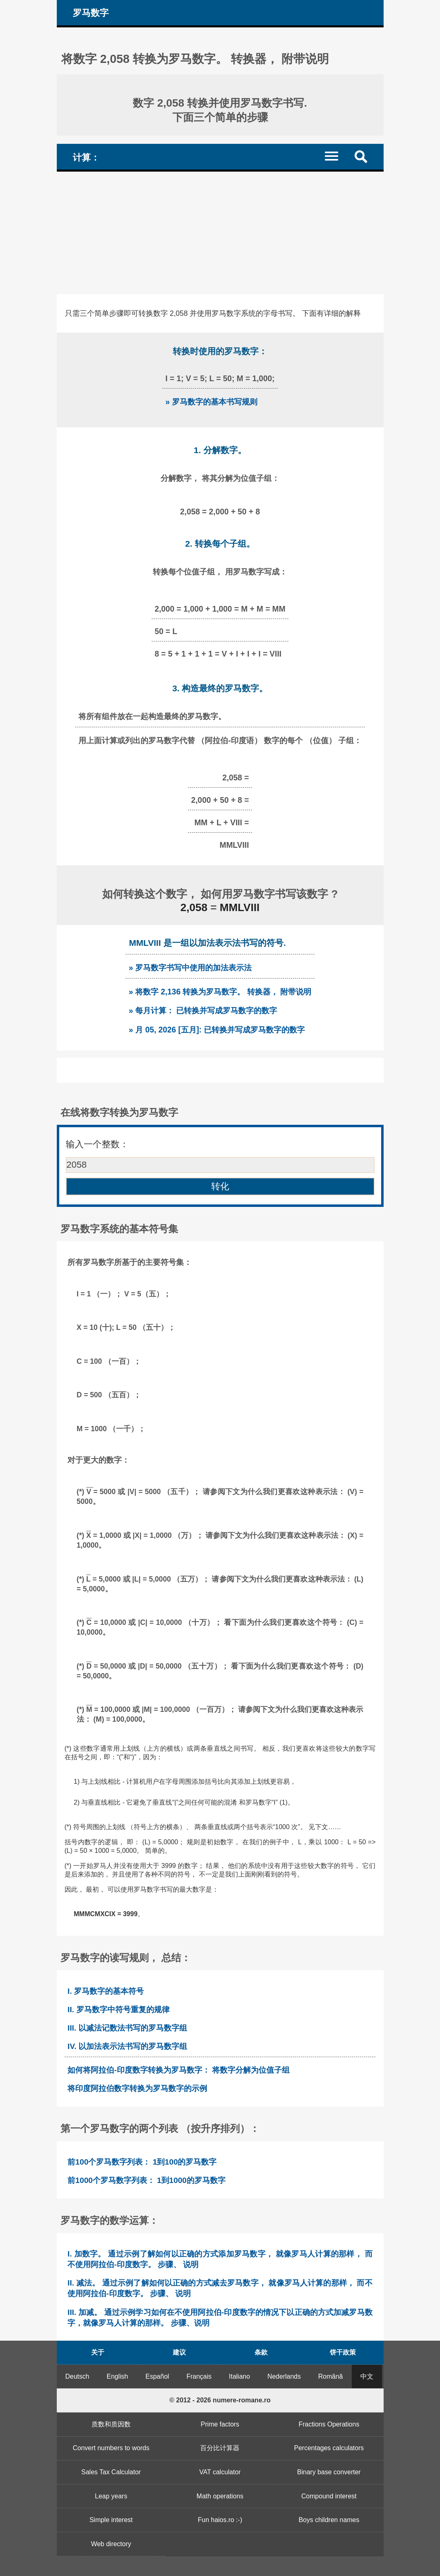  Describe the element at coordinates (105, 1991) in the screenshot. I see `I. 罗马数字的基本符号` at that location.